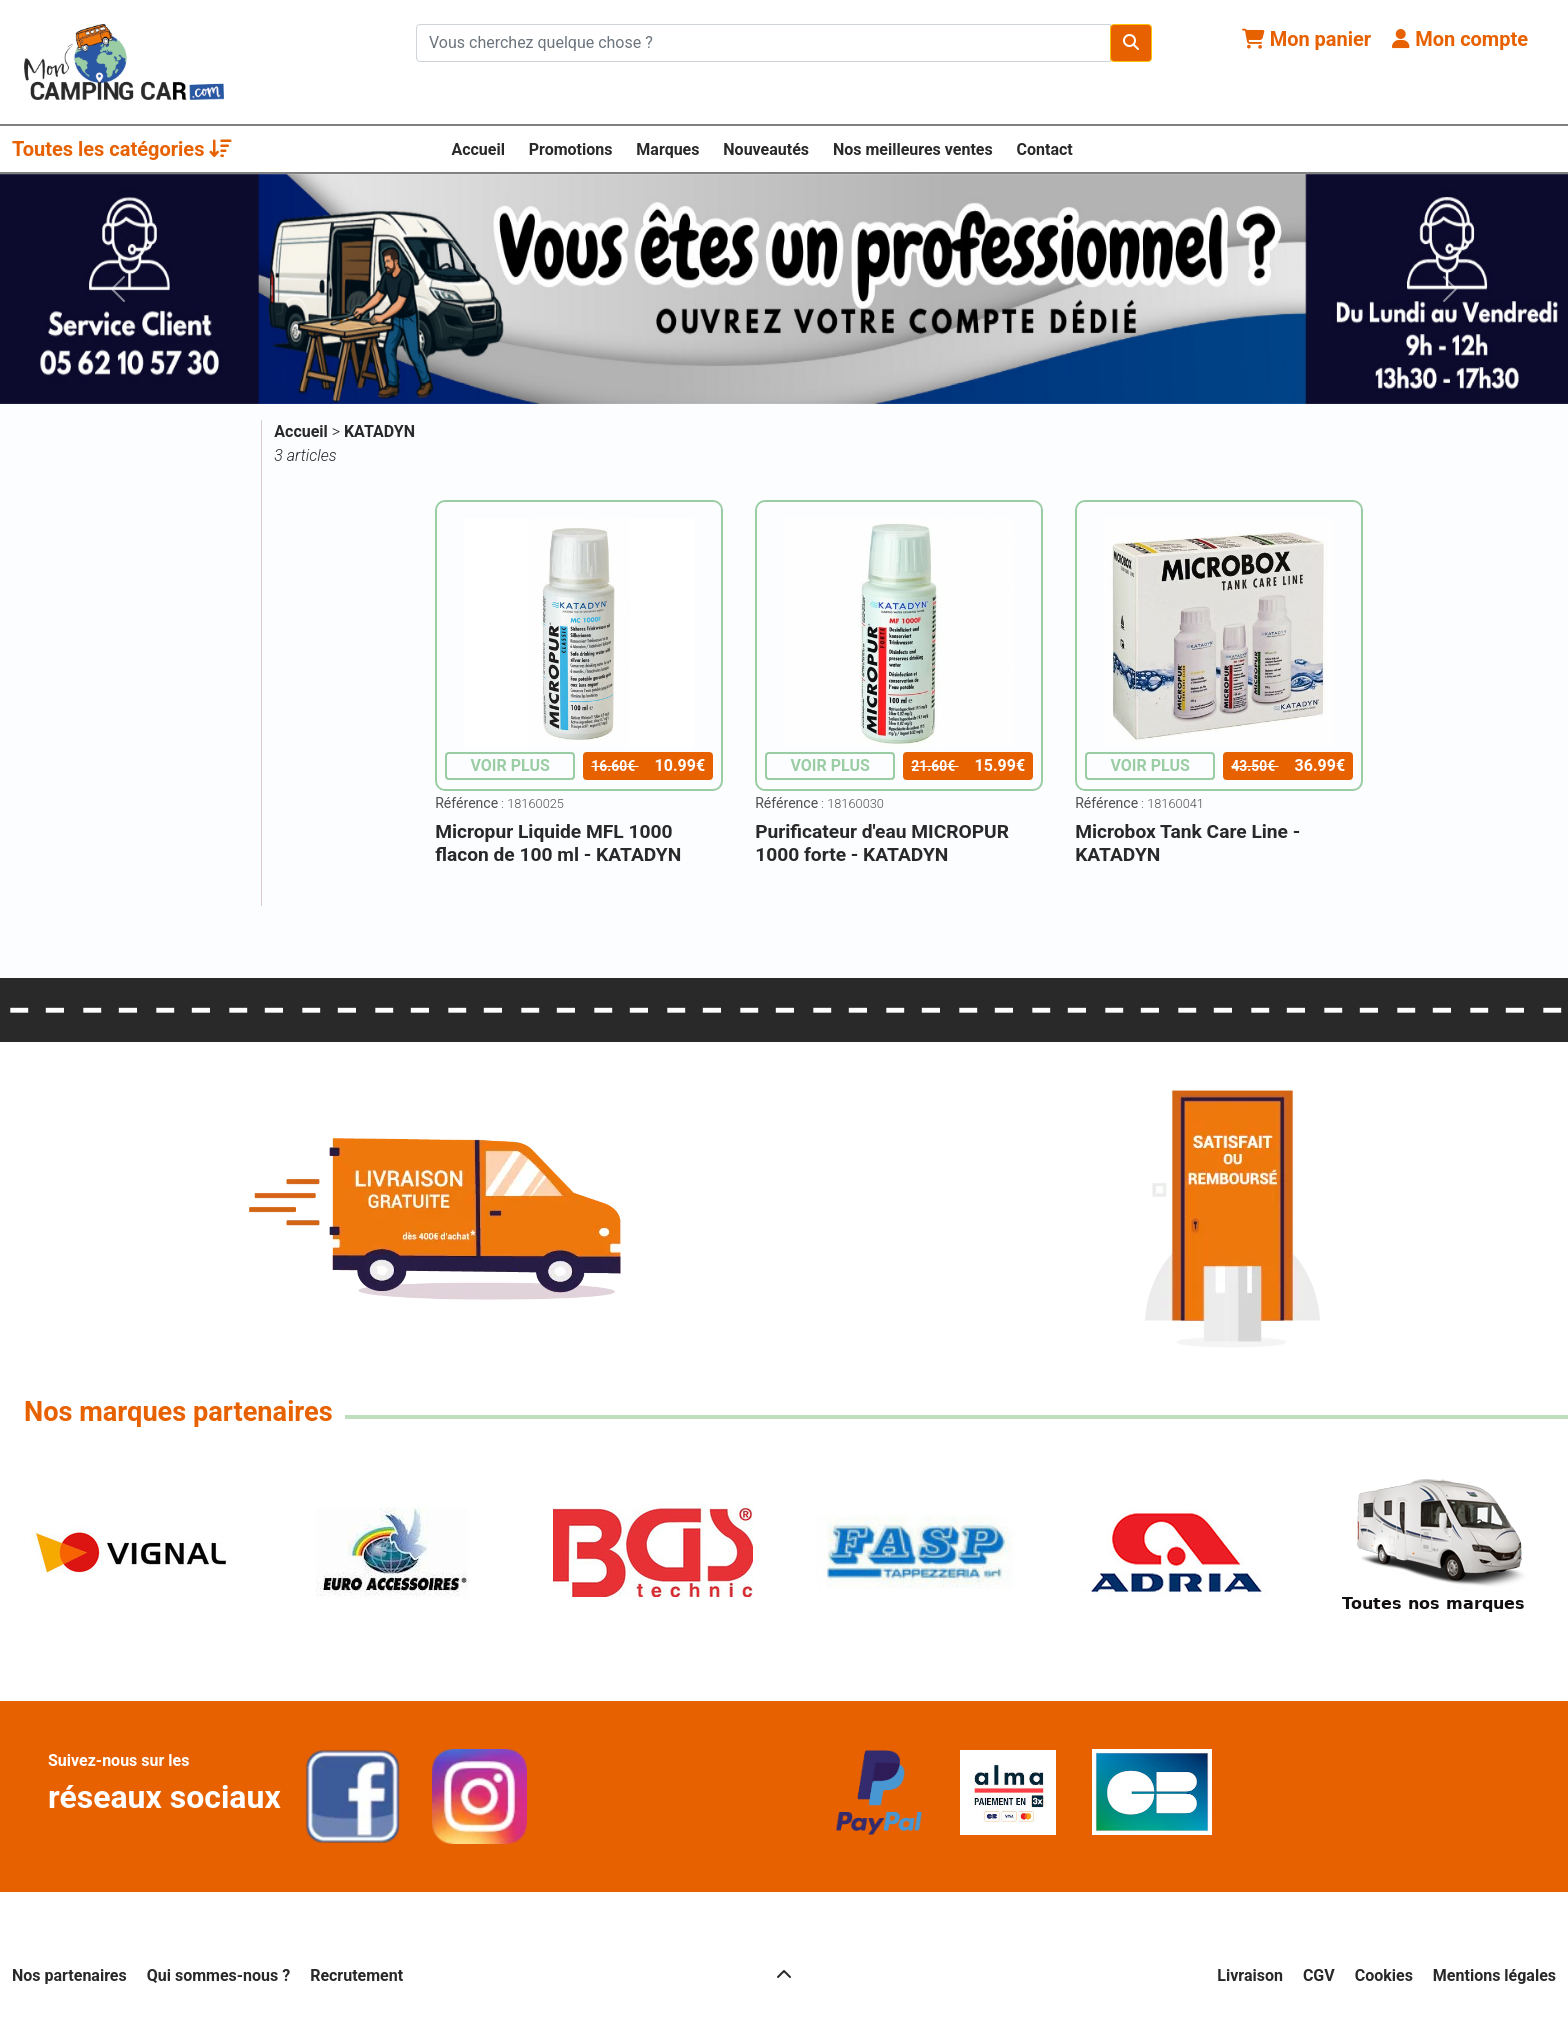 This screenshot has width=1568, height=2036. I want to click on Promotions, so click(571, 149).